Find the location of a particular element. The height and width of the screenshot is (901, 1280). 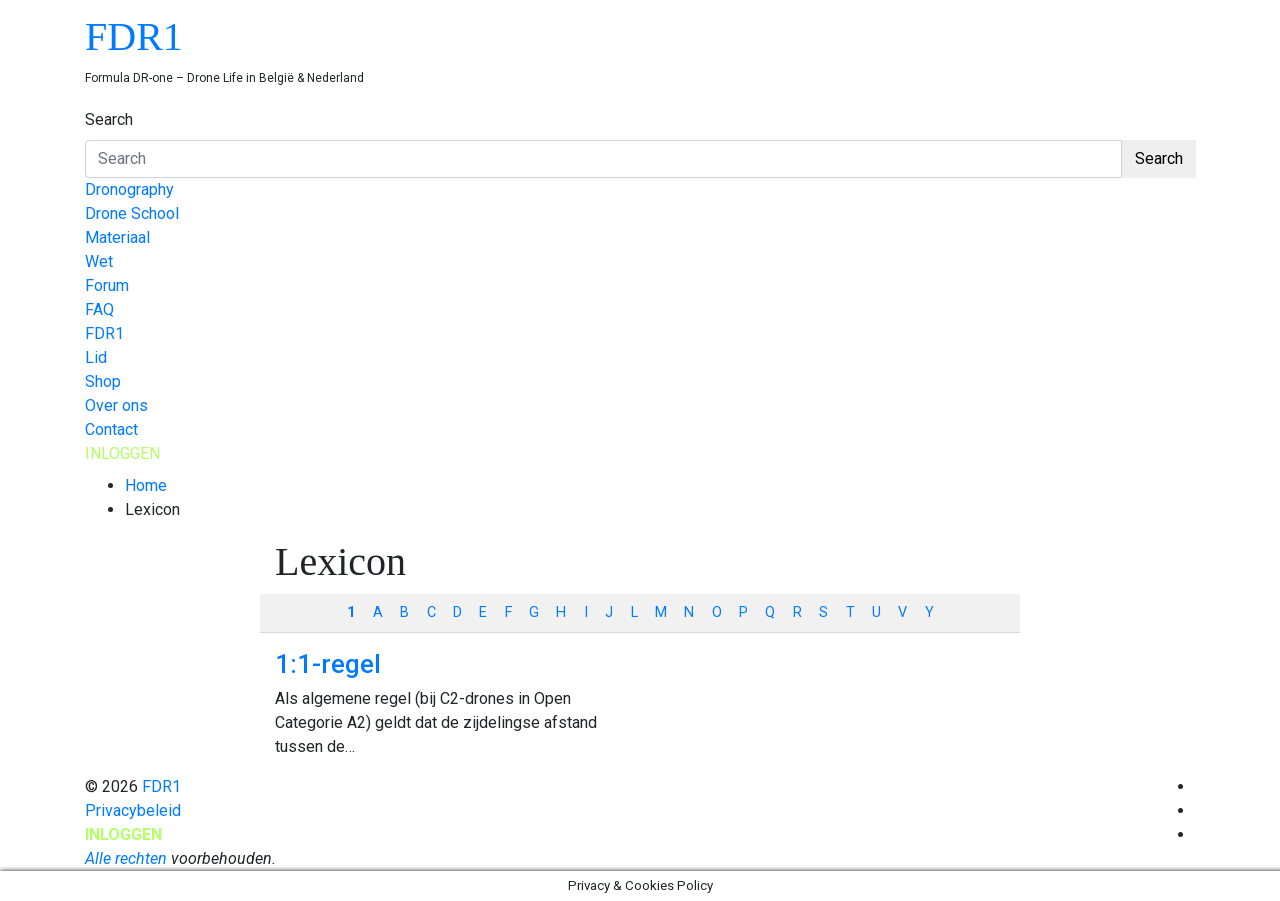

1:1-regel is located at coordinates (328, 664).